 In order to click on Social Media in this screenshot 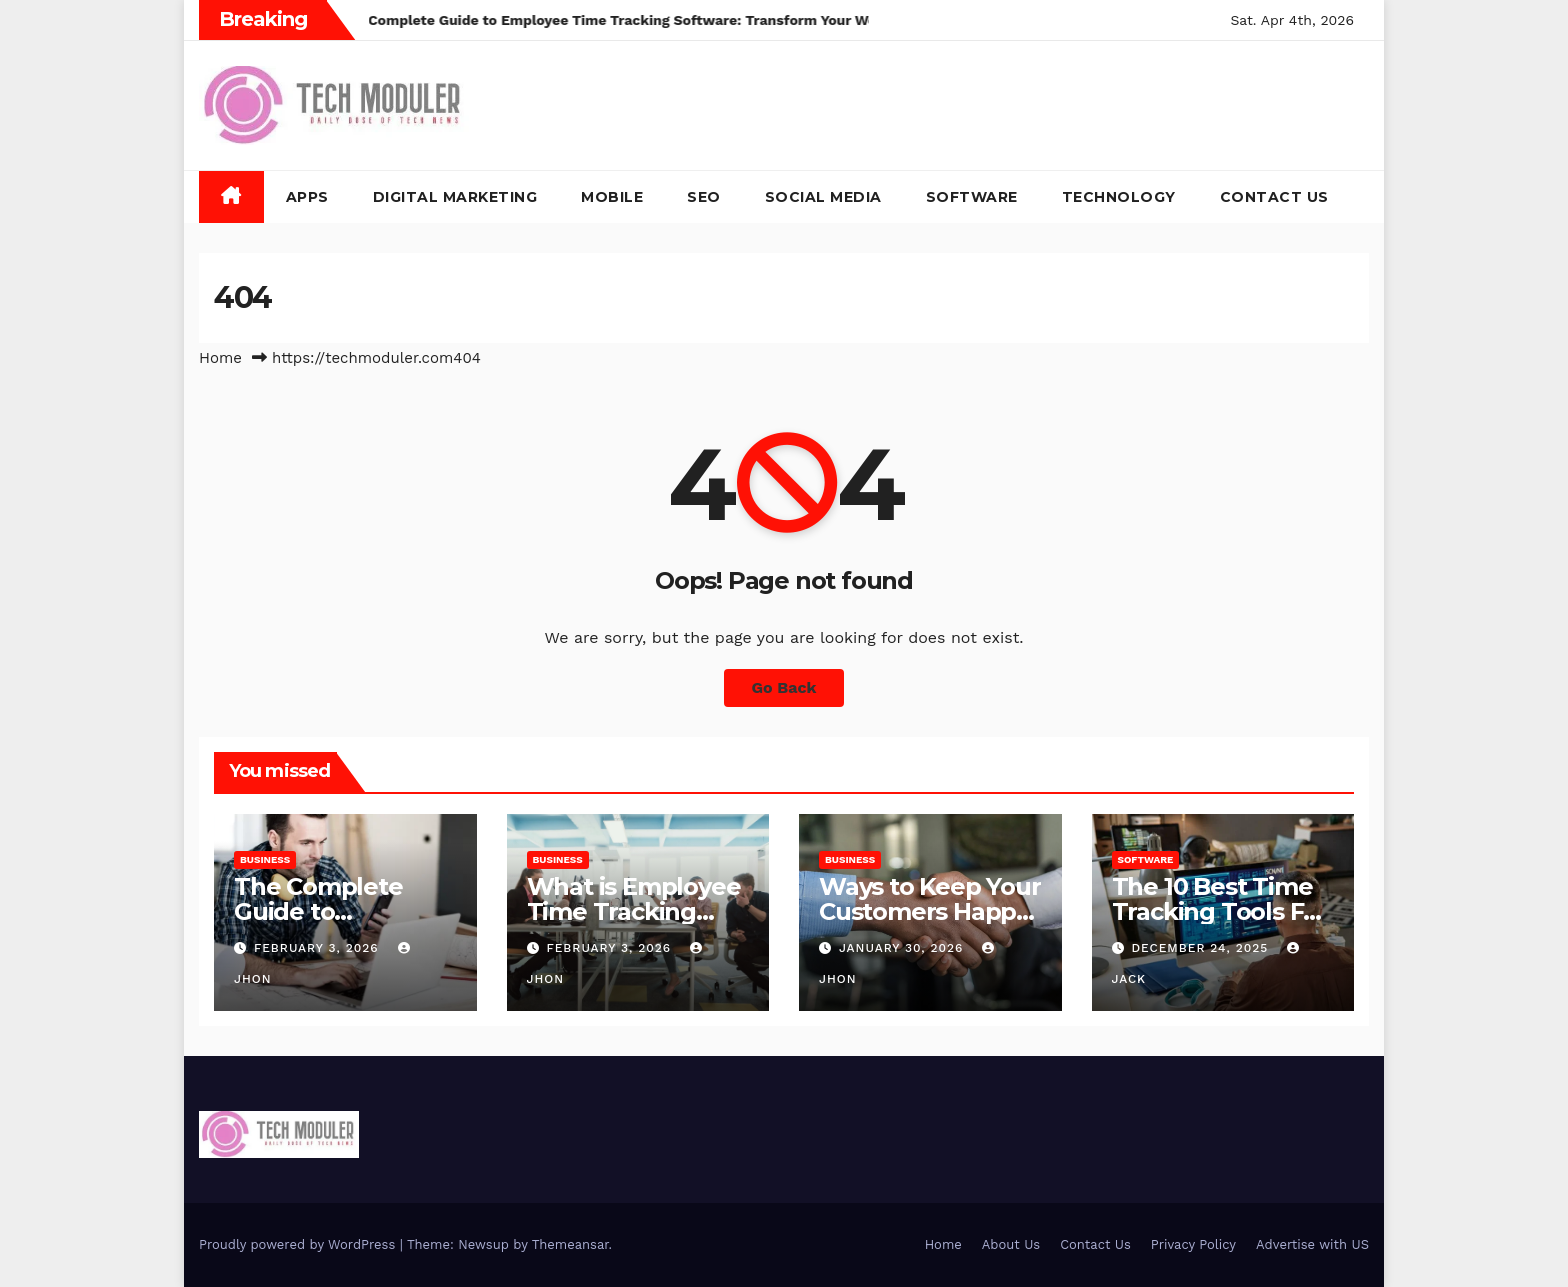, I will do `click(823, 197)`.